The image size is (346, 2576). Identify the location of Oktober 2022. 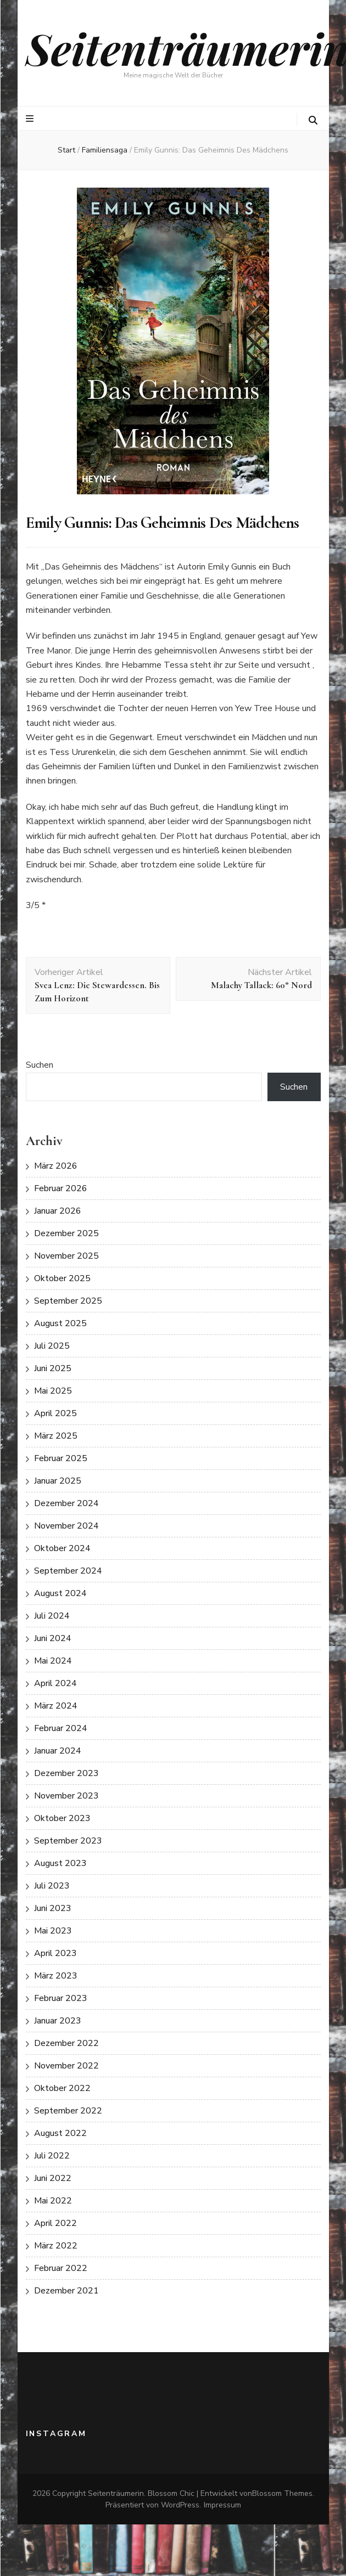
(62, 2088).